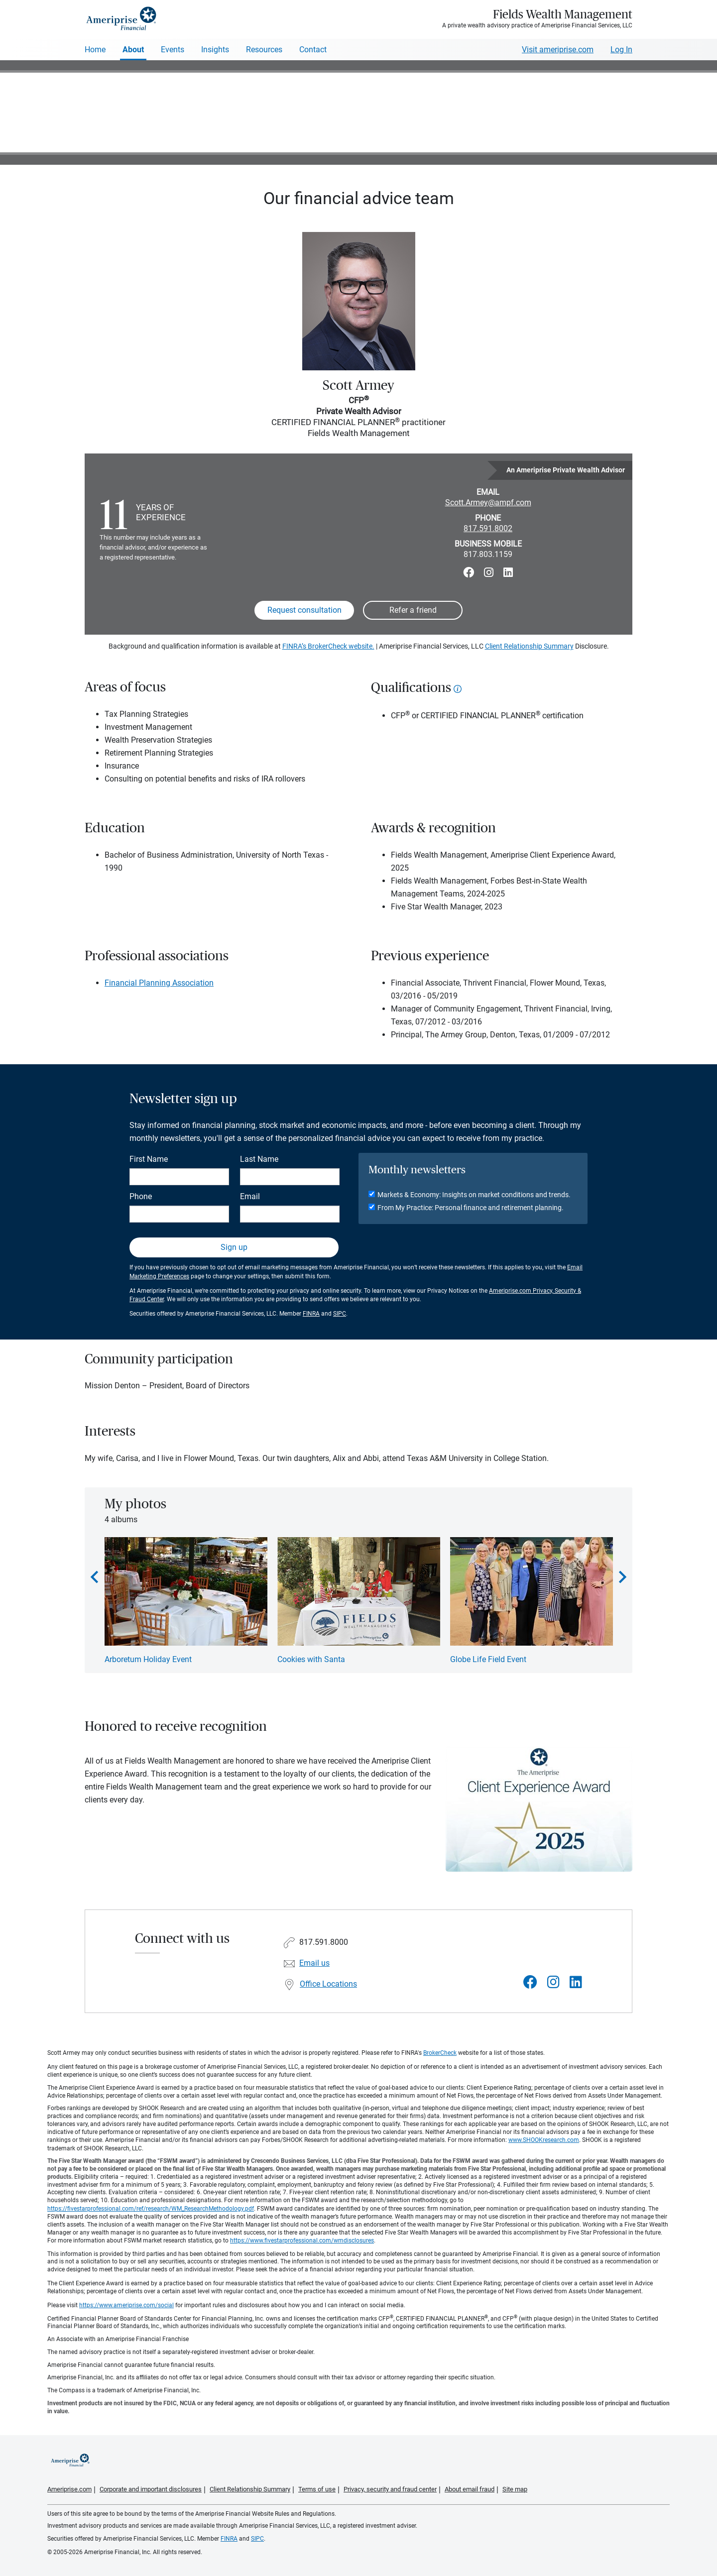 Image resolution: width=717 pixels, height=2576 pixels. Describe the element at coordinates (543, 2139) in the screenshot. I see `www.SHOOKresearch.com` at that location.